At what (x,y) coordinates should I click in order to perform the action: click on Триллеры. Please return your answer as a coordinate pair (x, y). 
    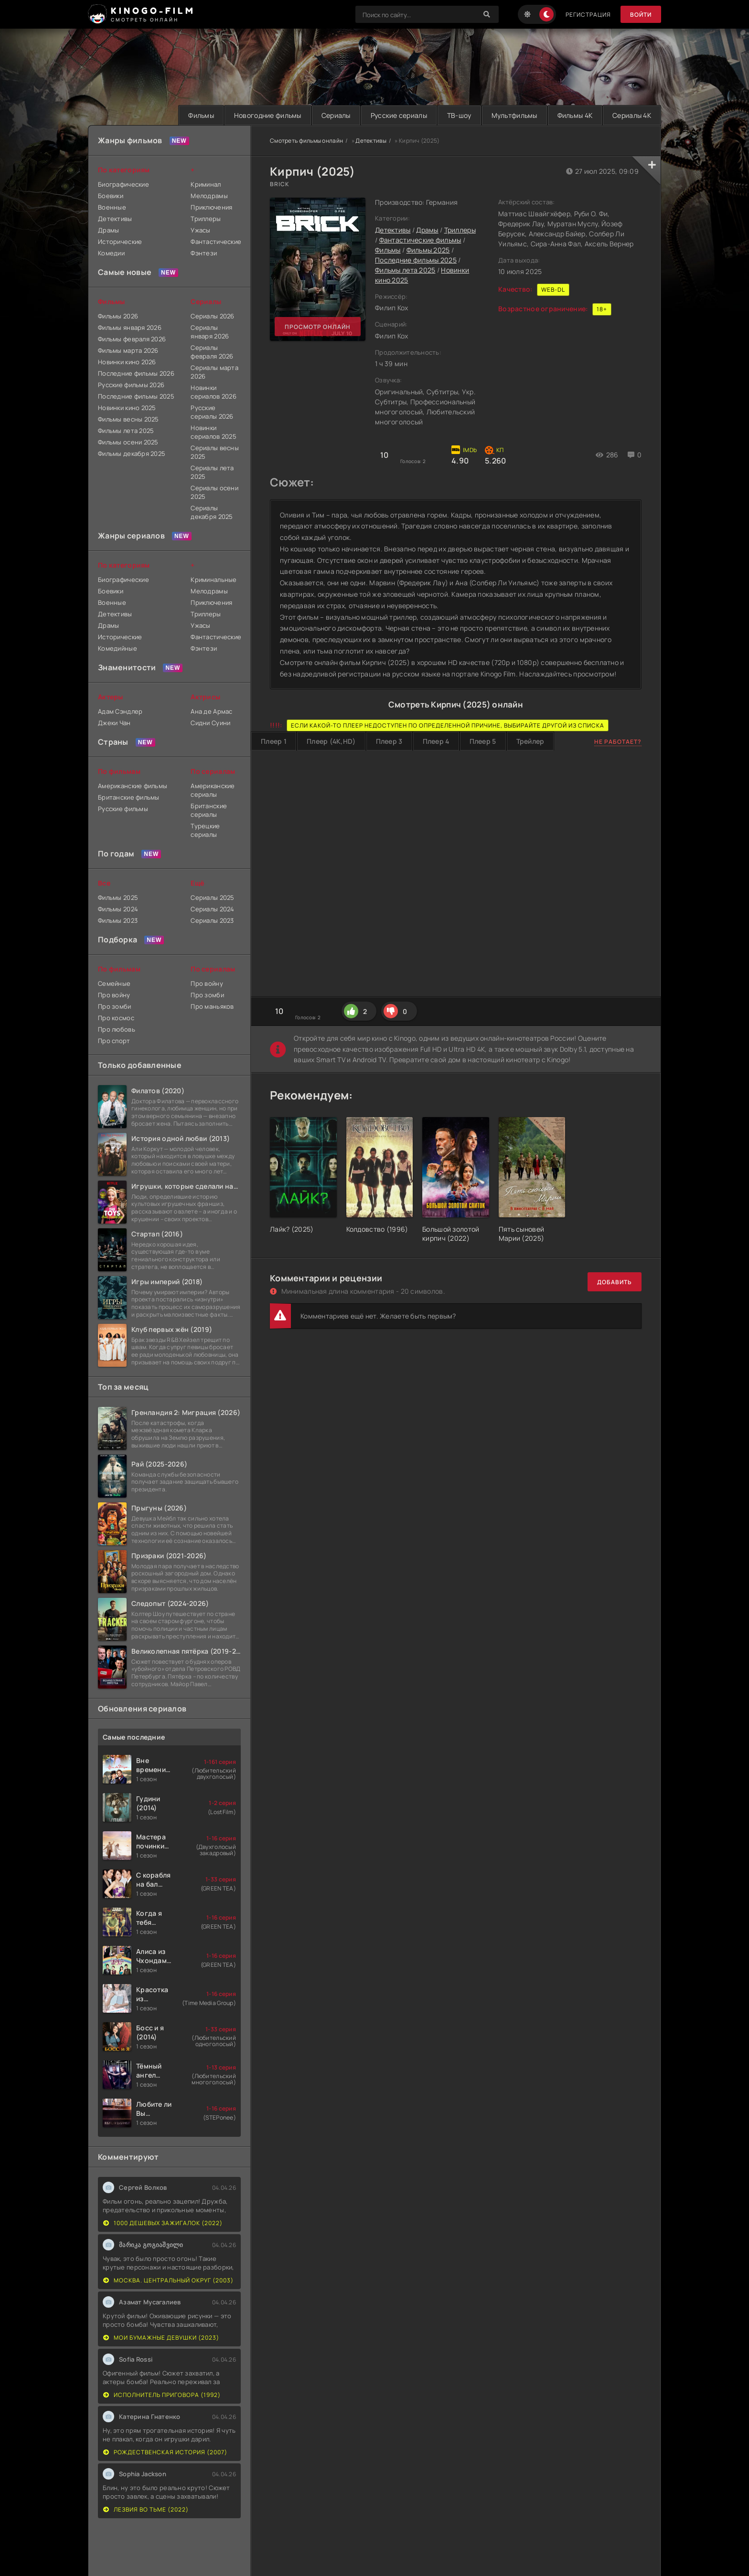
    Looking at the image, I should click on (460, 229).